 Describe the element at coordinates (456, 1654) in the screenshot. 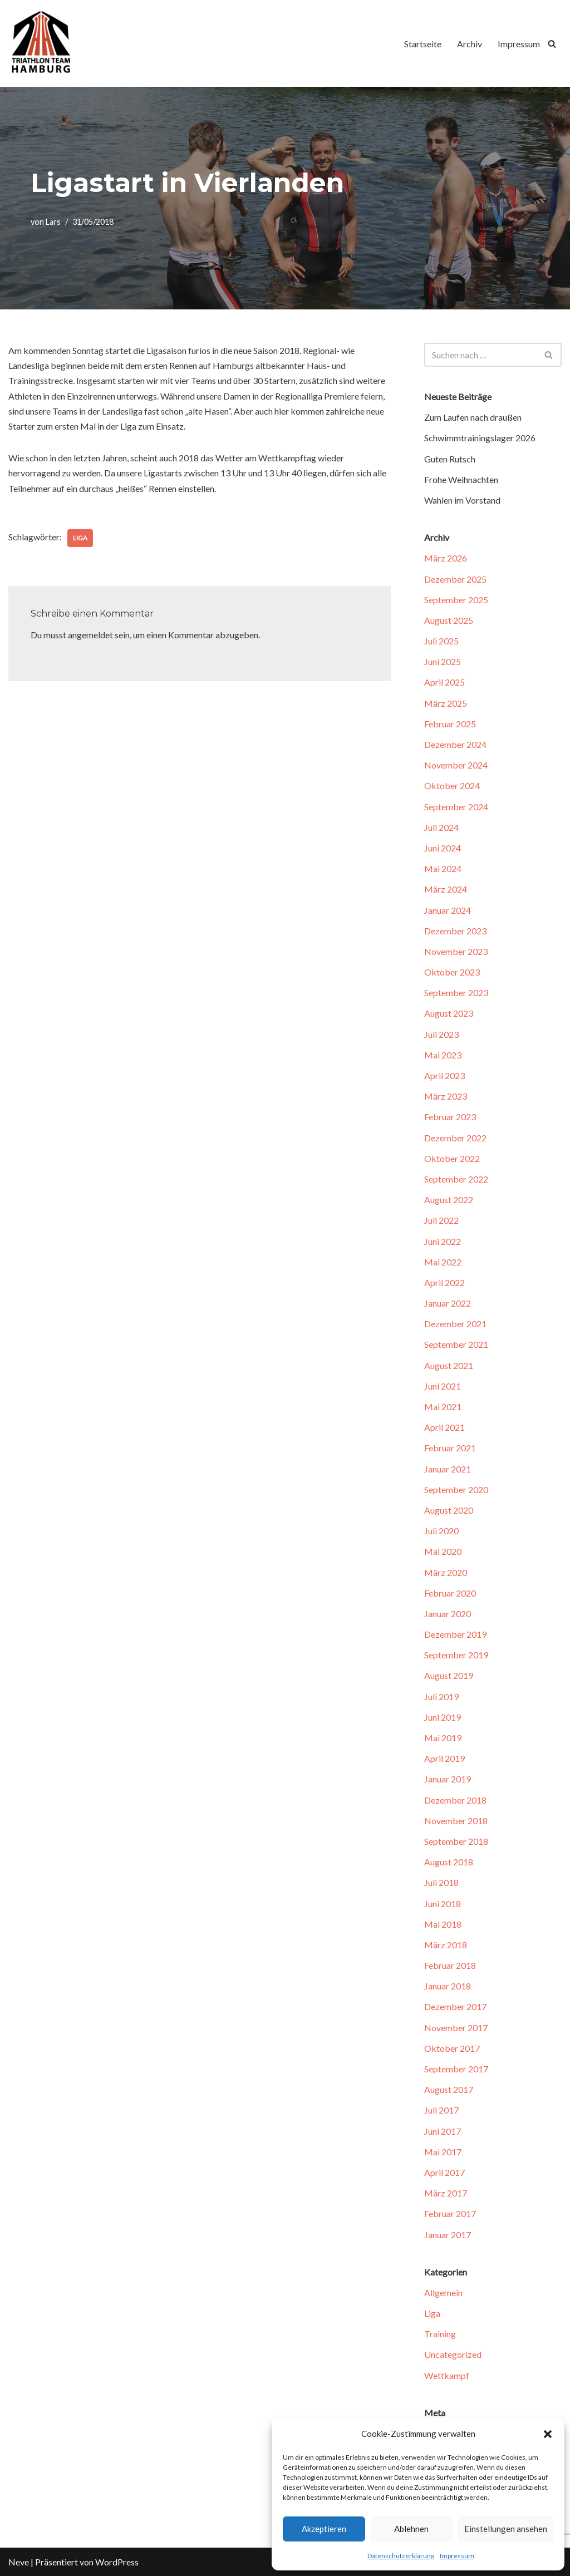

I see `September 2019` at that location.